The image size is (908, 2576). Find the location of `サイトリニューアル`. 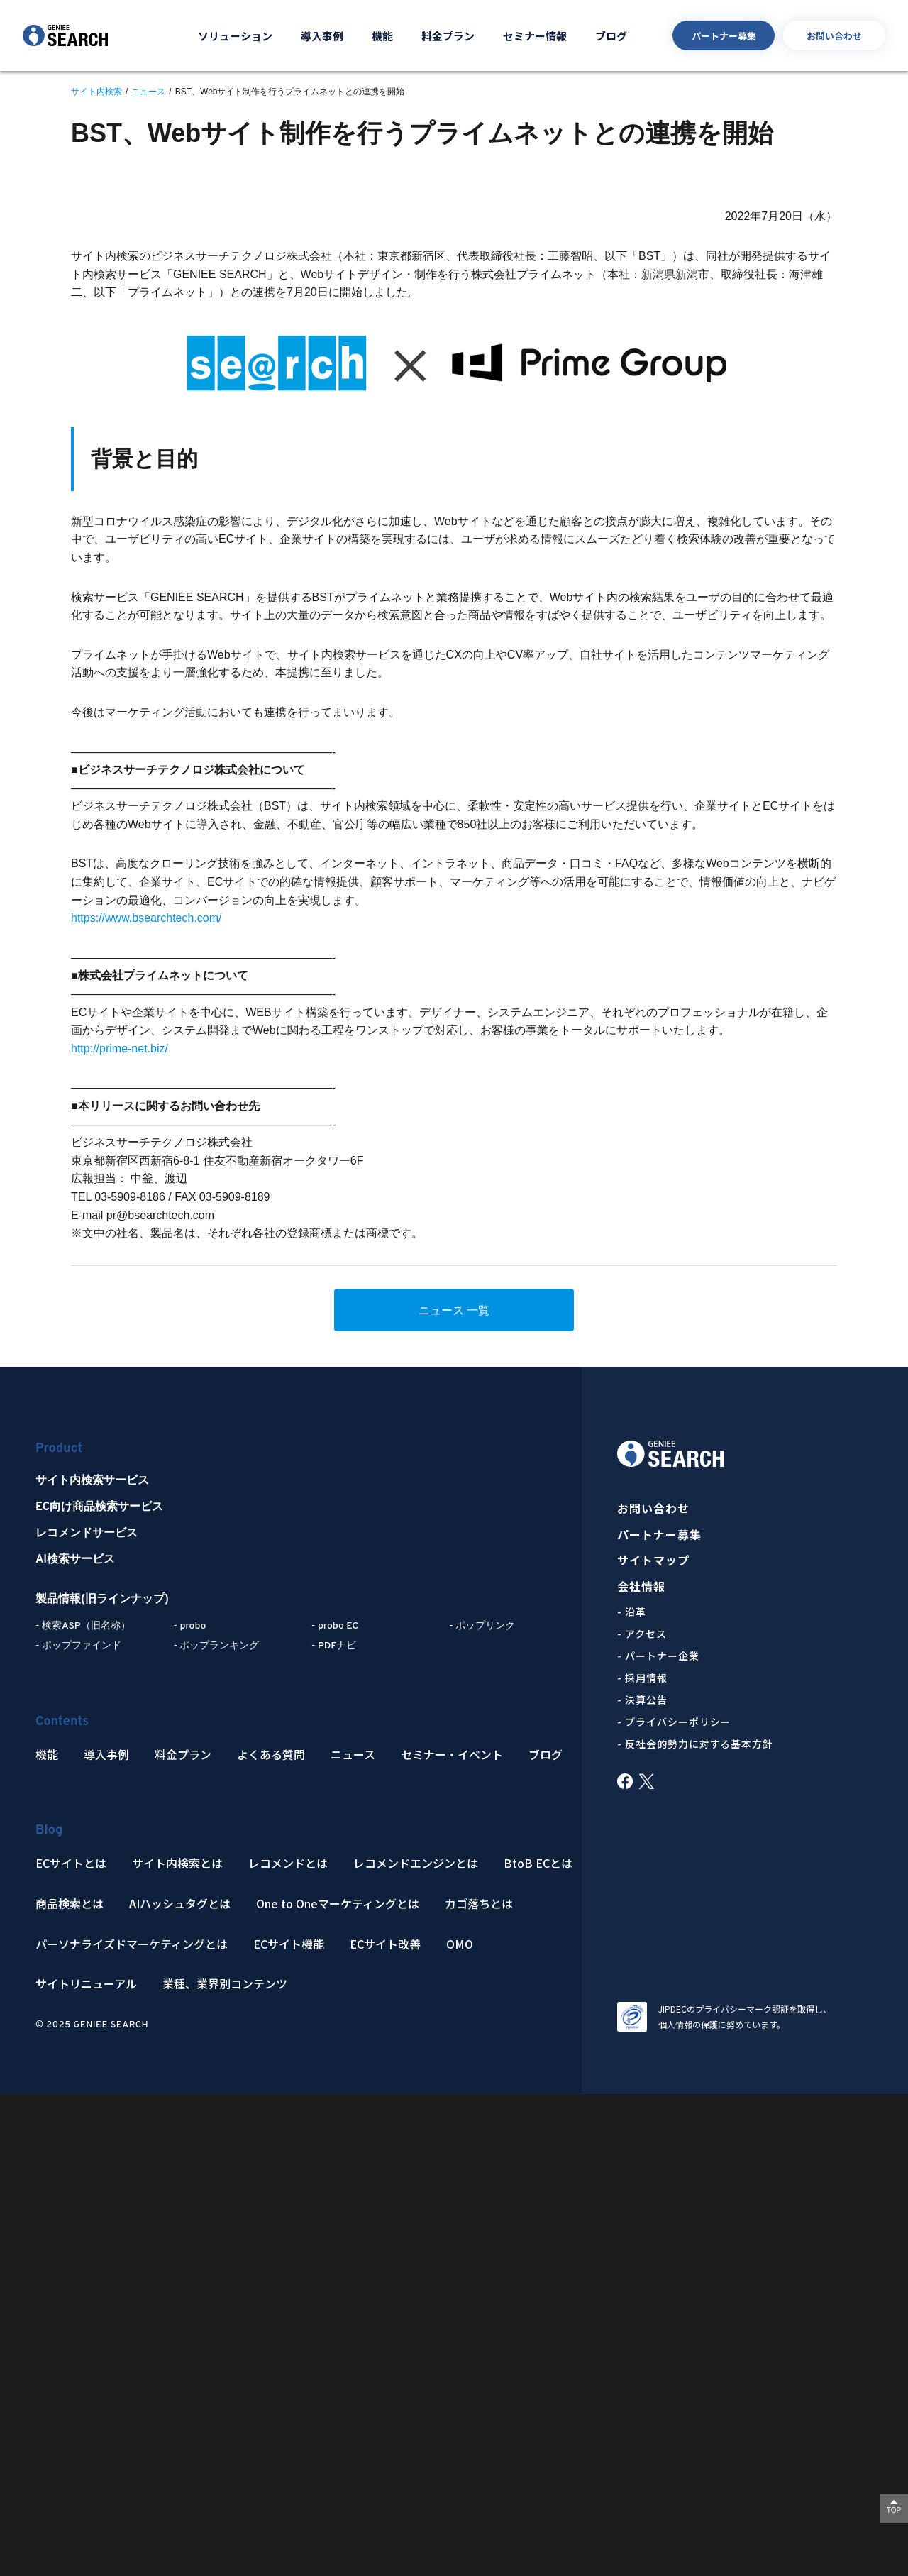

サイトリニューアル is located at coordinates (86, 1983).